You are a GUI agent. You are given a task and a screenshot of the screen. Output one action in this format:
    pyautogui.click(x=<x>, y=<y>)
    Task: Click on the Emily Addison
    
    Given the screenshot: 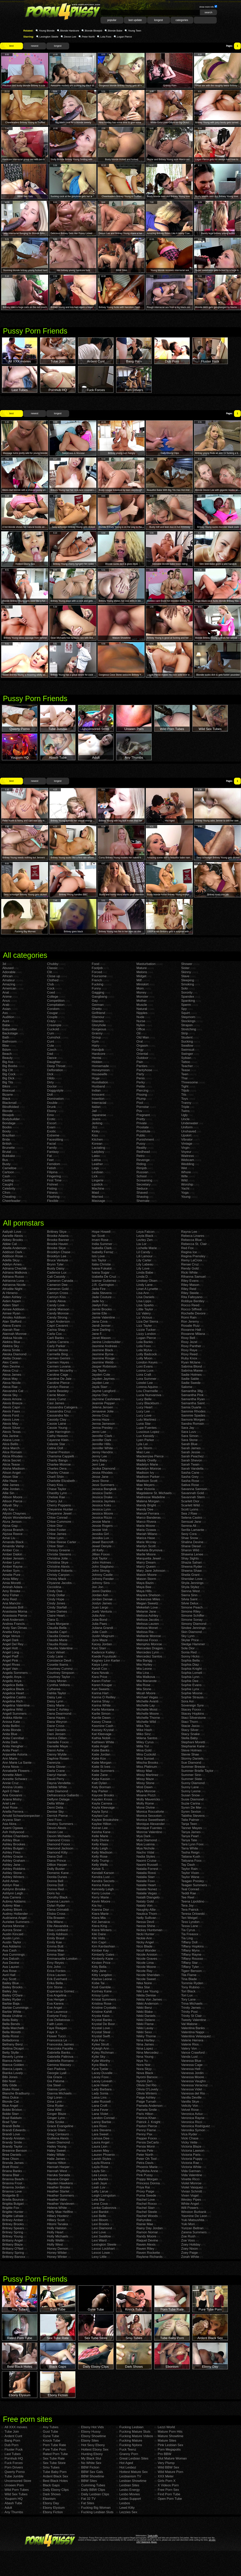 What is the action you would take?
    pyautogui.click(x=57, y=1934)
    